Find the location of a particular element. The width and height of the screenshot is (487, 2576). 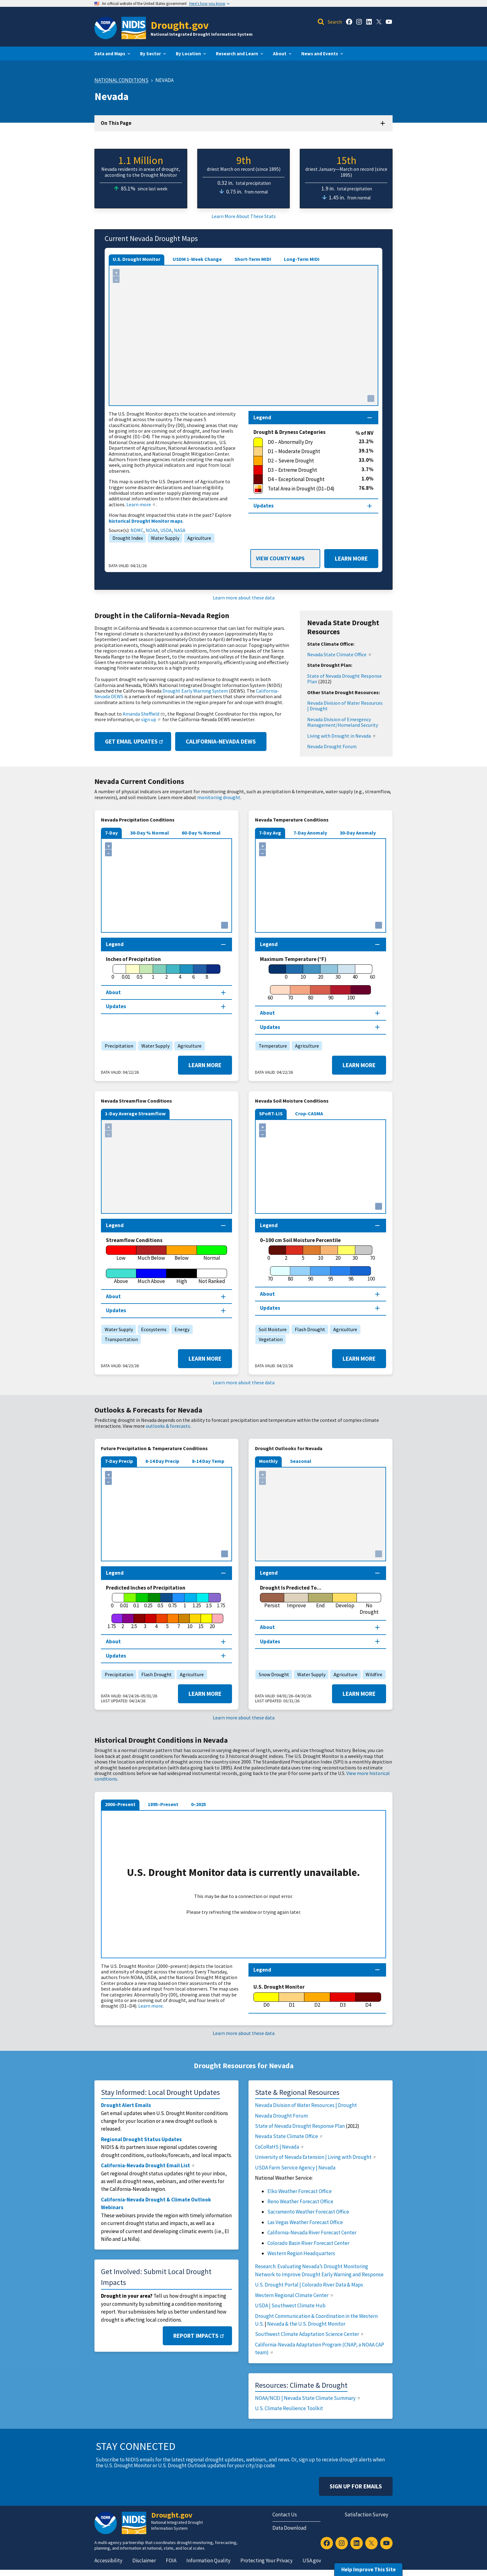

Contact Us is located at coordinates (284, 2514).